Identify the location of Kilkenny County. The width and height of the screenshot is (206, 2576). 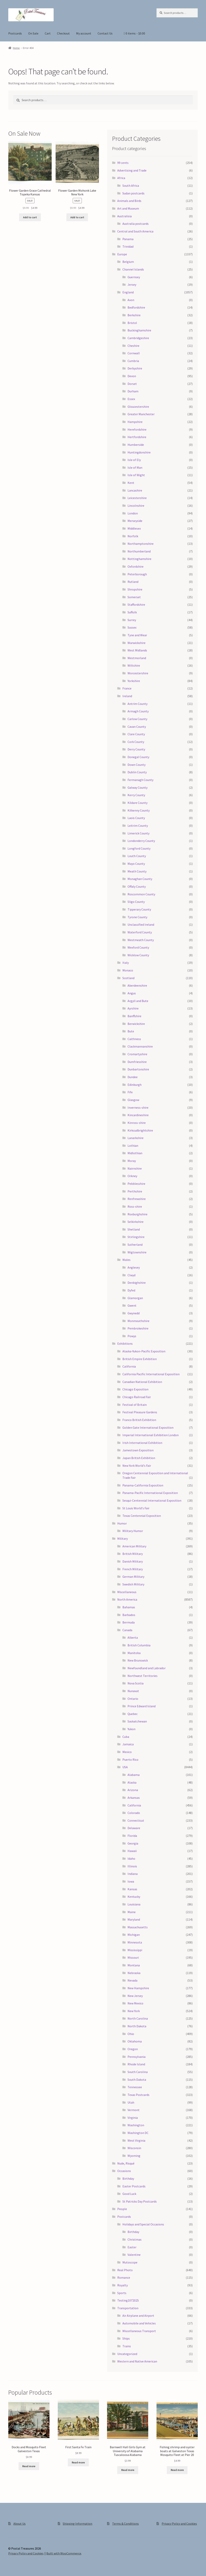
(139, 810).